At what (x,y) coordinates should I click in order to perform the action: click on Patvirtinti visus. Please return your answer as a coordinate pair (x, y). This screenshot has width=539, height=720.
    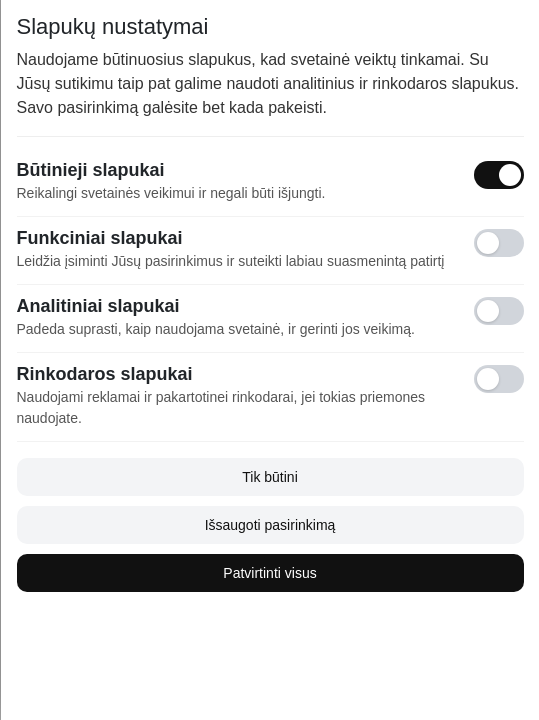
    Looking at the image, I should click on (269, 573).